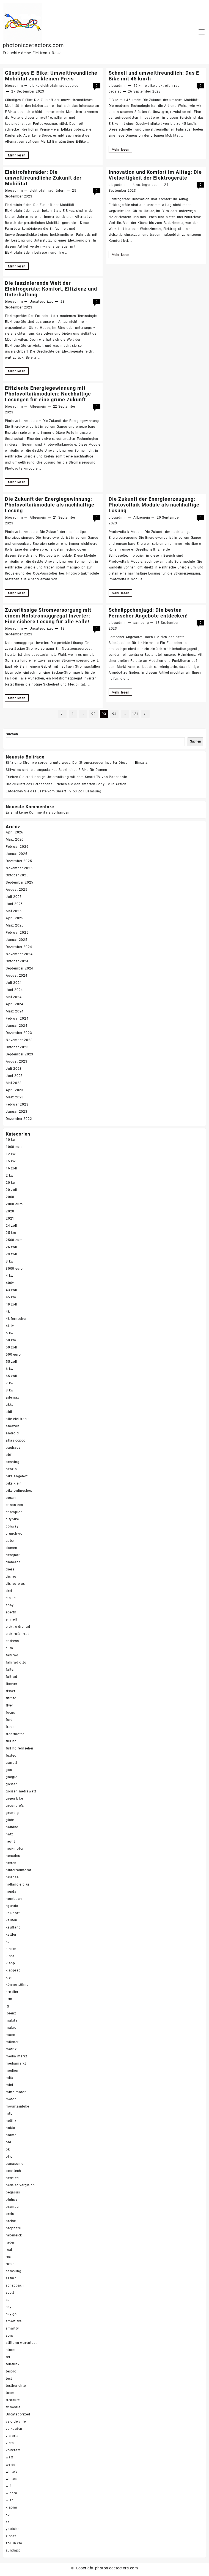 This screenshot has height=2576, width=209. What do you see at coordinates (17, 847) in the screenshot?
I see `Februar 2026` at bounding box center [17, 847].